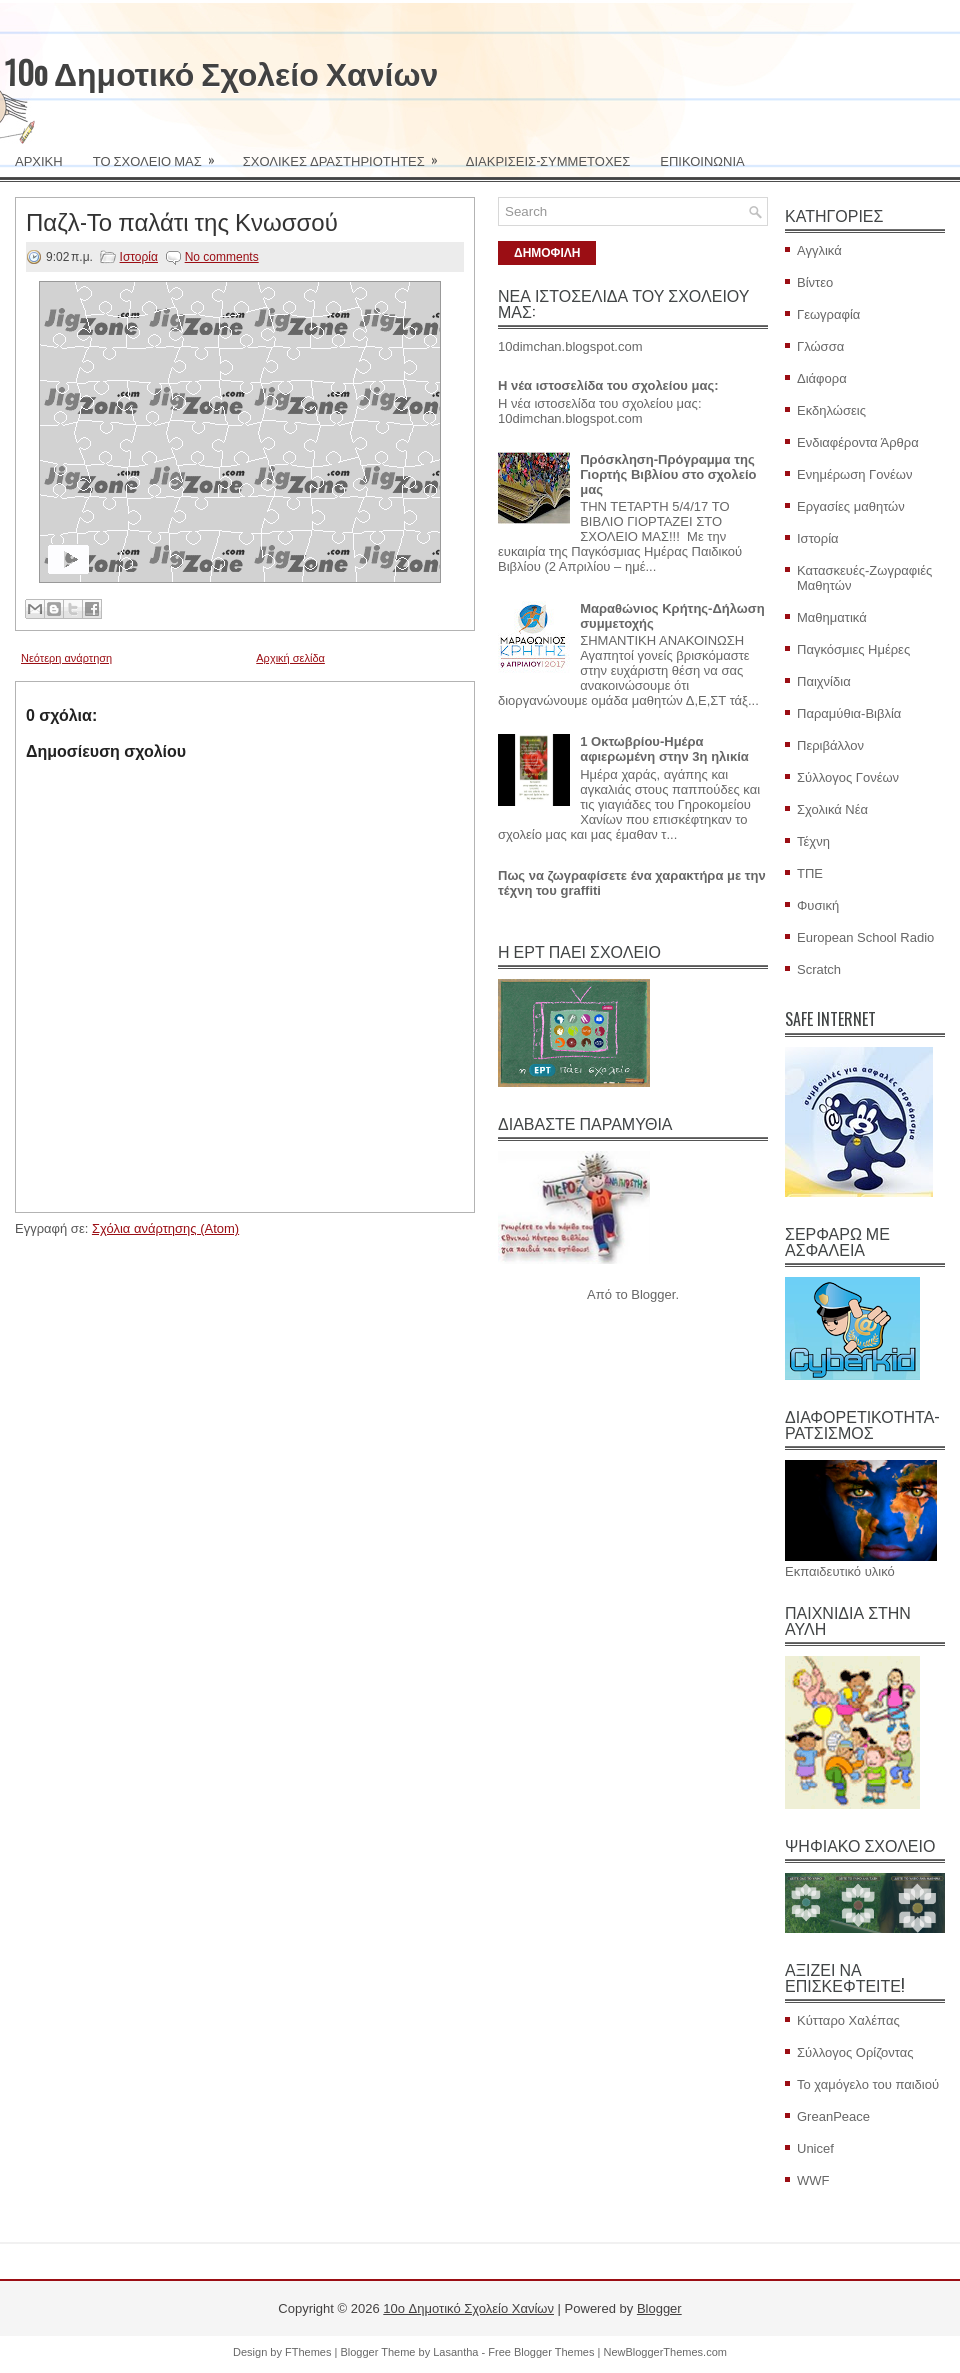 The image size is (960, 2373). Describe the element at coordinates (39, 160) in the screenshot. I see `ΑΡΧΙΚΗ` at that location.